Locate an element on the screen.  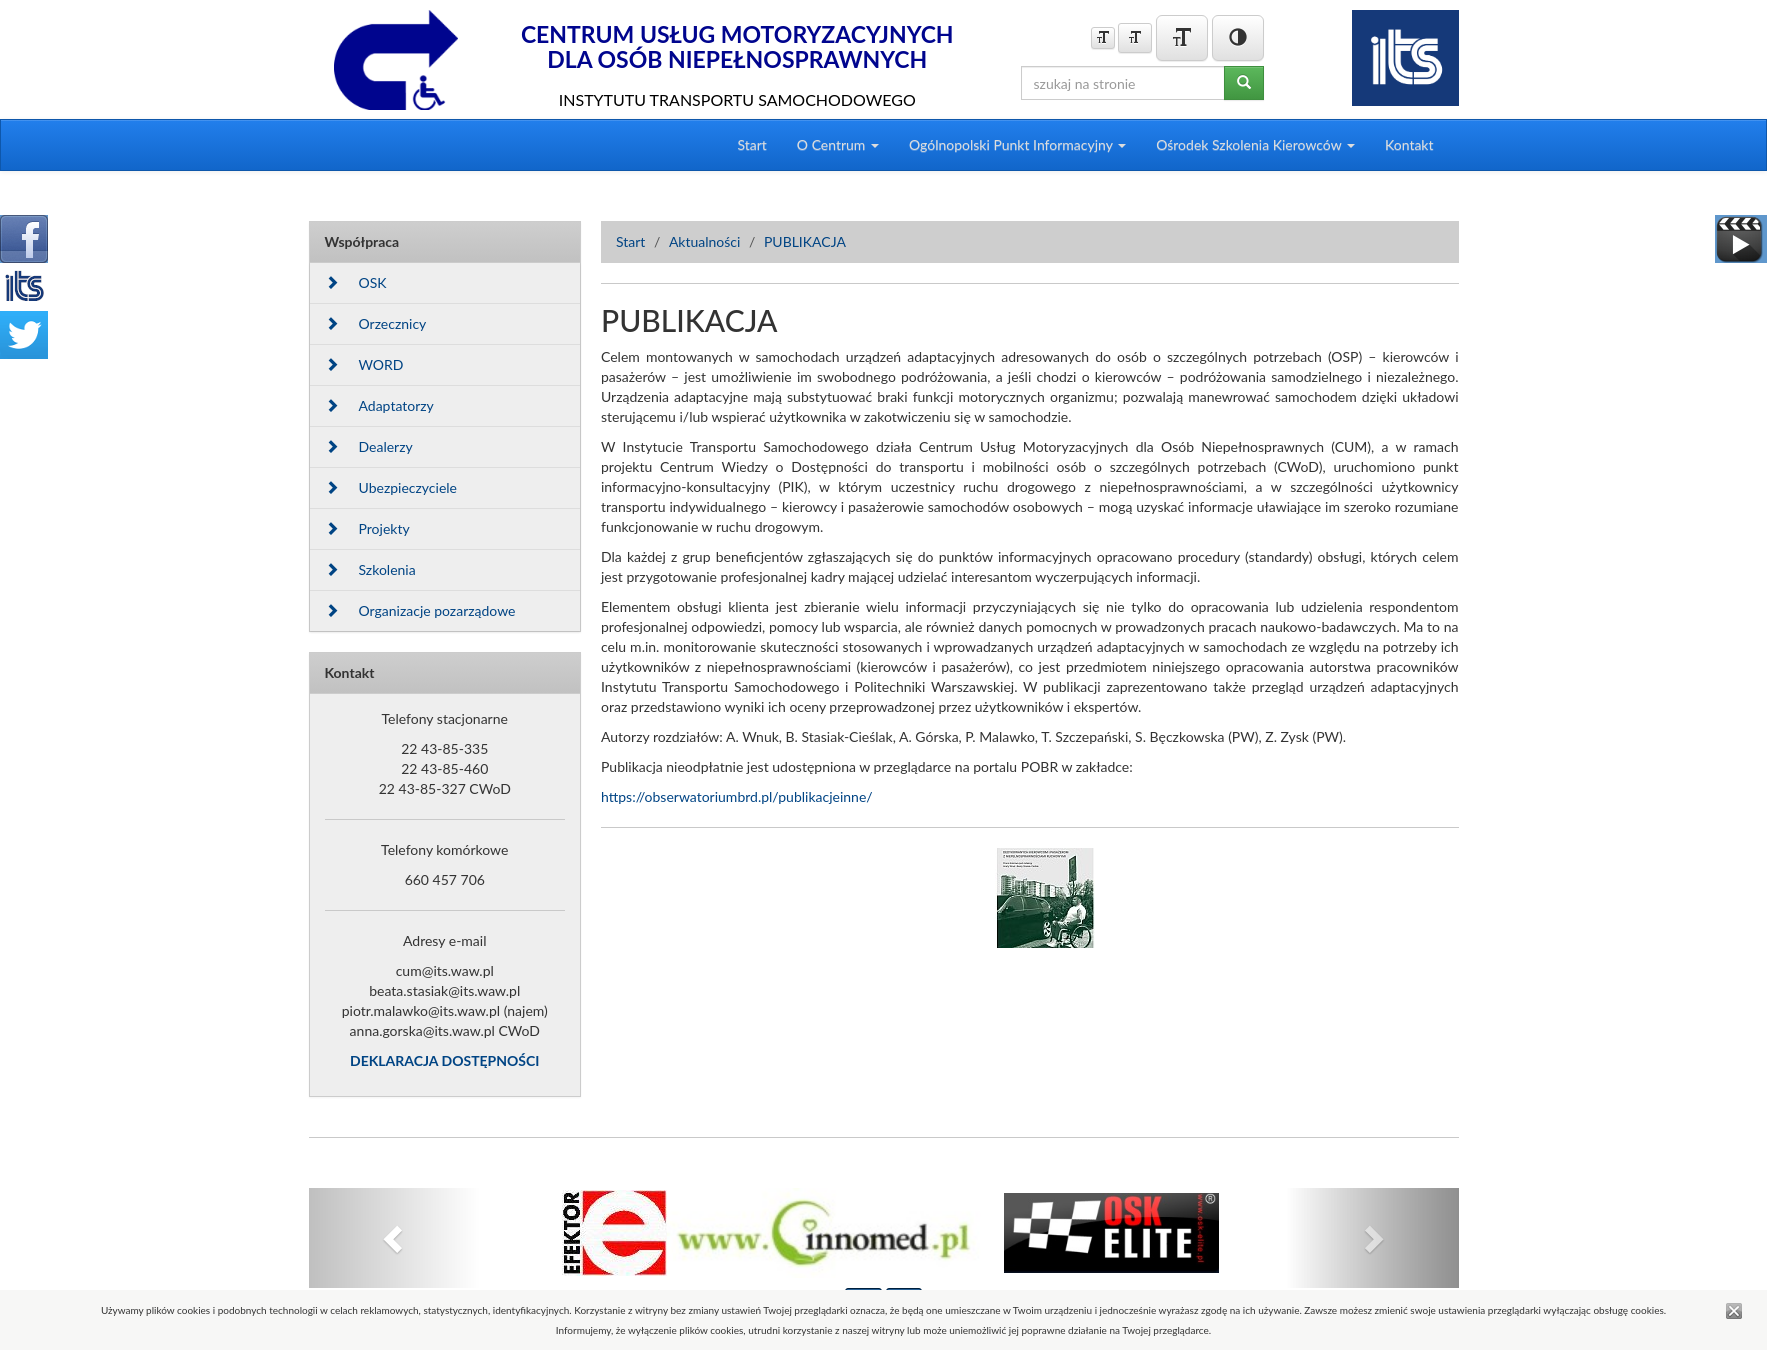
Orzecznicy is located at coordinates (376, 323).